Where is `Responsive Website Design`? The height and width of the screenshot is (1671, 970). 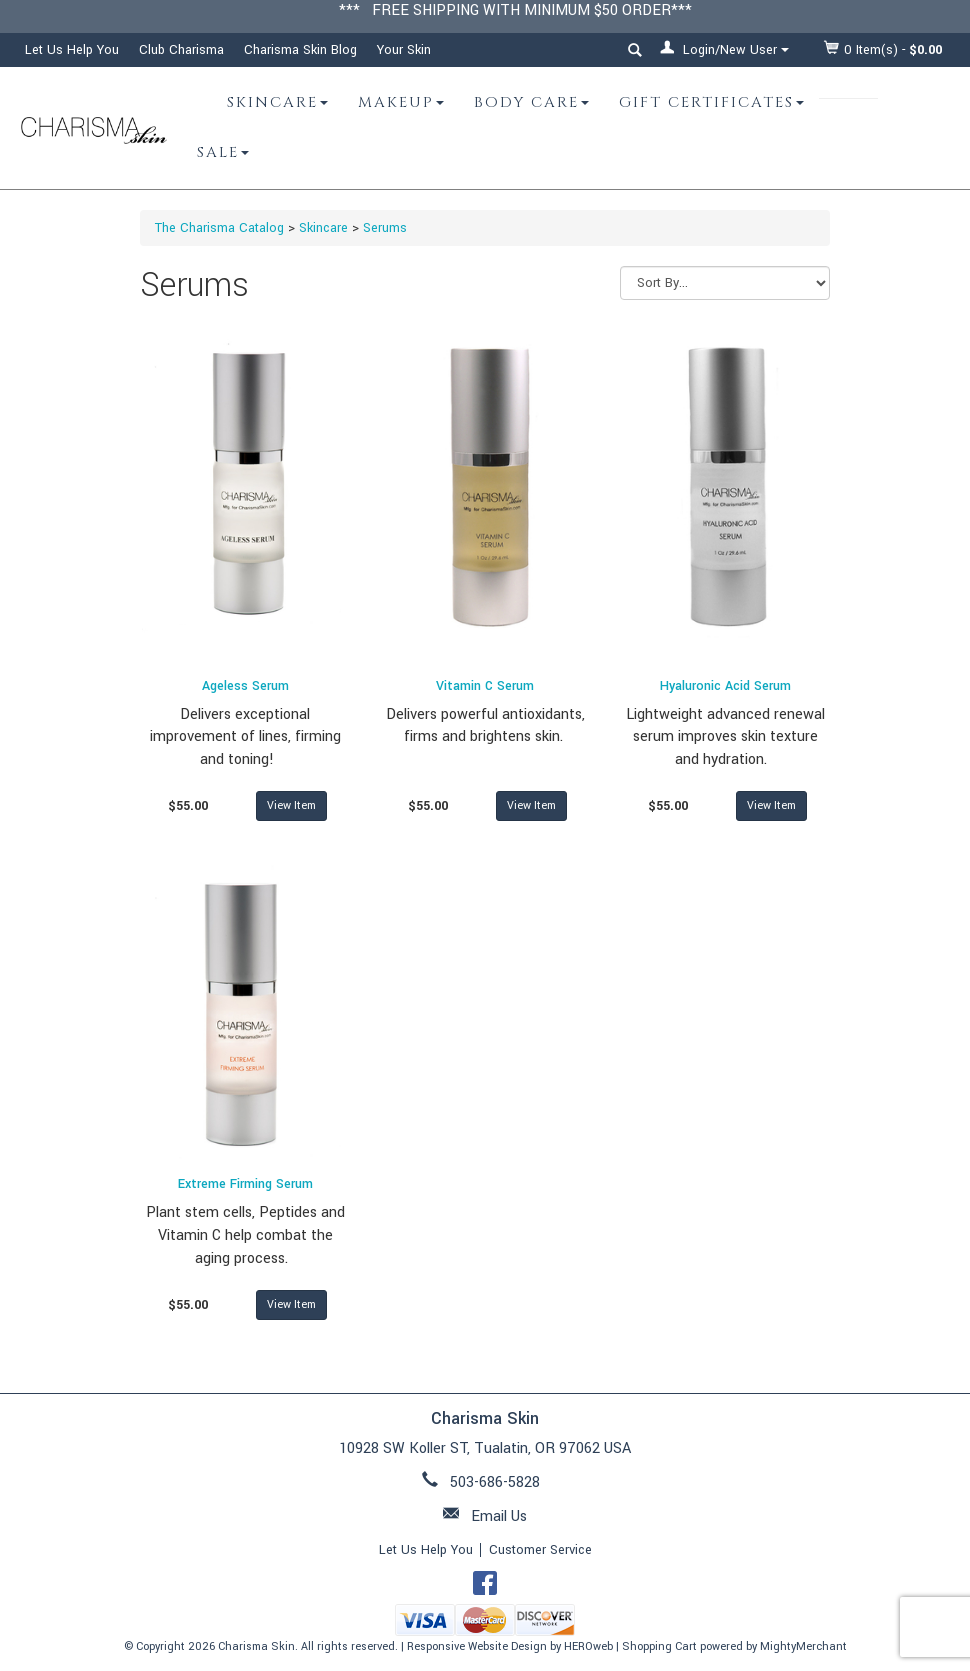
Responsive Website Design is located at coordinates (477, 1646).